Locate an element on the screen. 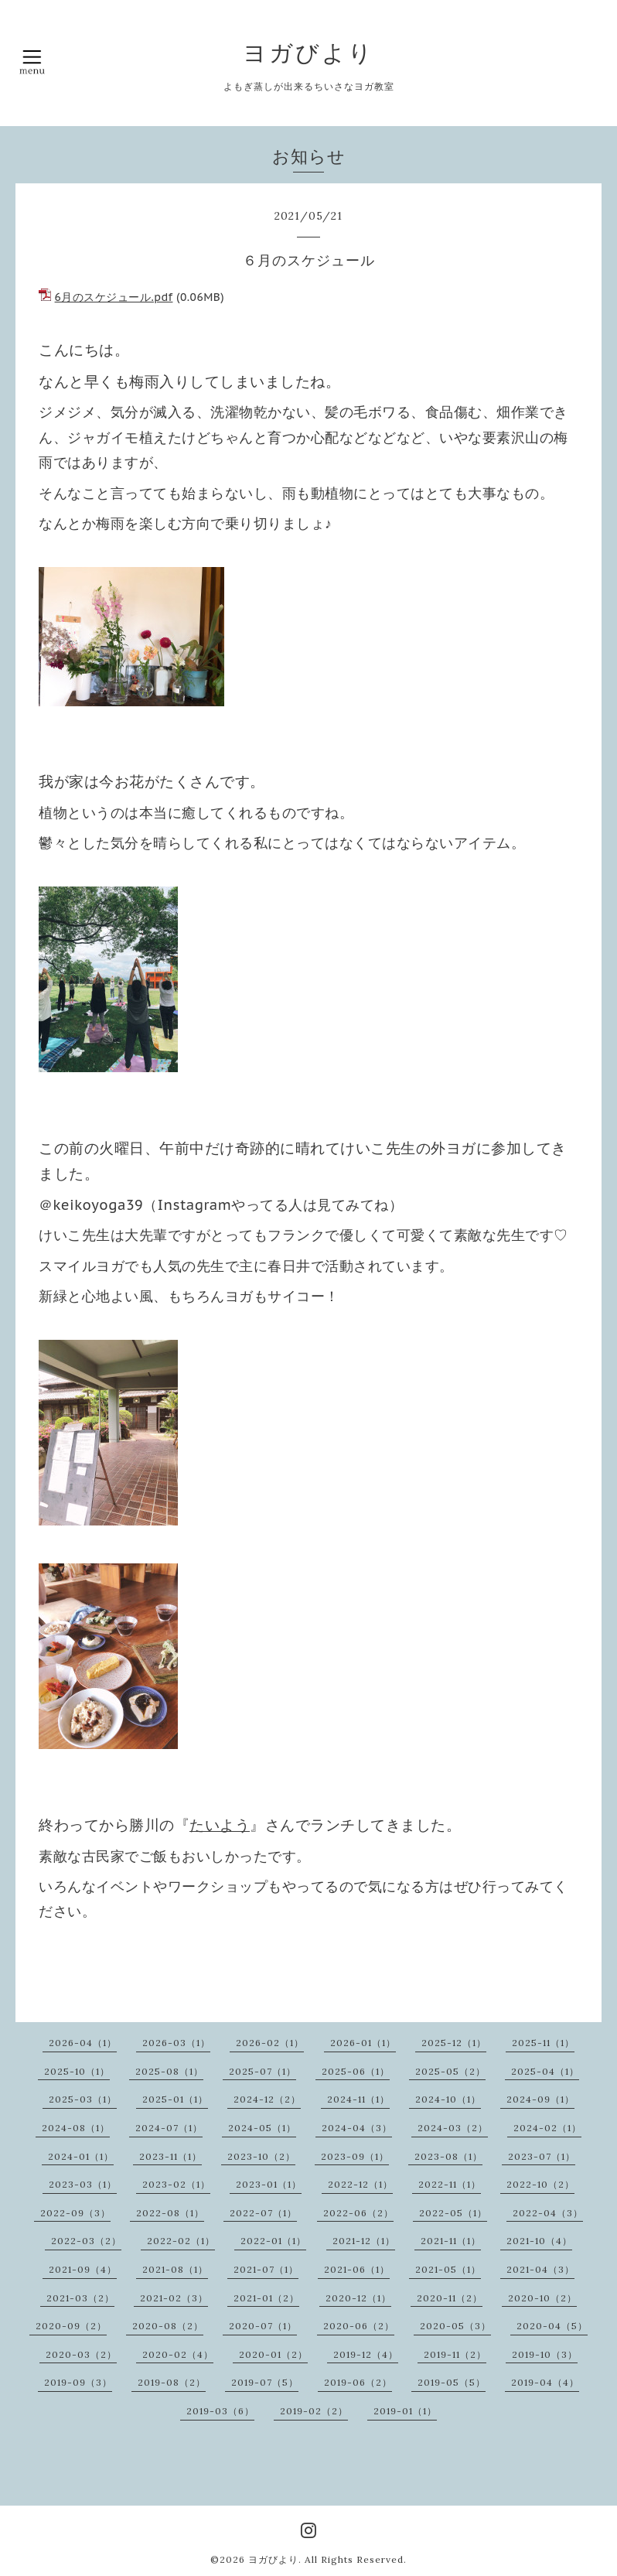 This screenshot has height=2576, width=617. 2021-11（1） is located at coordinates (451, 2240).